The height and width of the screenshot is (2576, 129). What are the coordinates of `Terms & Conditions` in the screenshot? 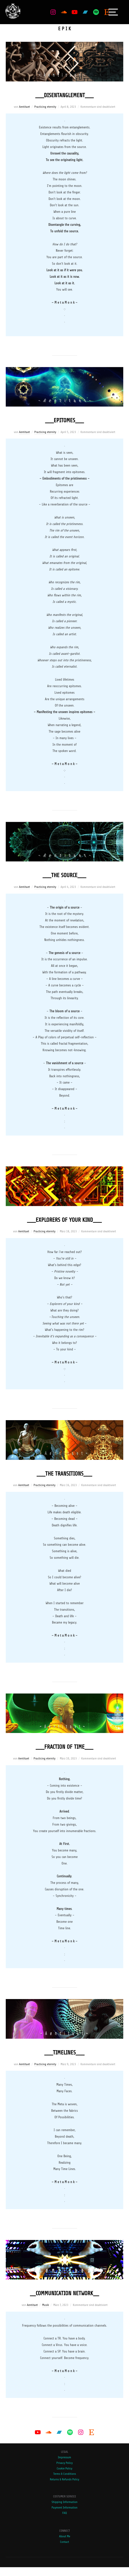 It's located at (64, 2482).